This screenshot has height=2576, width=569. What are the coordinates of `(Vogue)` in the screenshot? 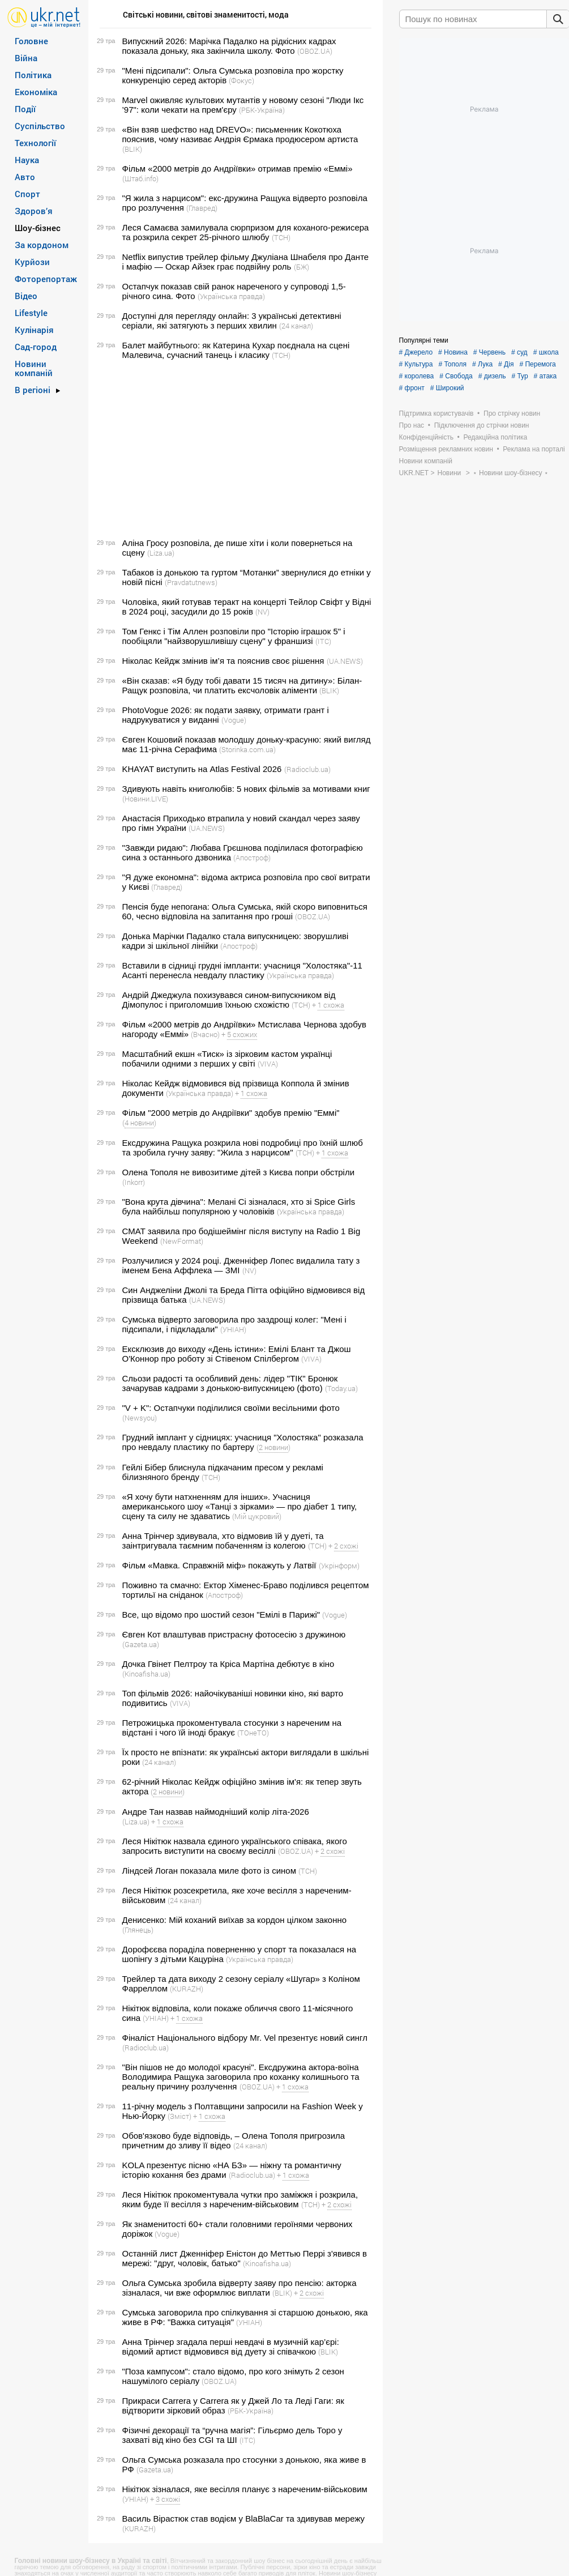 It's located at (233, 720).